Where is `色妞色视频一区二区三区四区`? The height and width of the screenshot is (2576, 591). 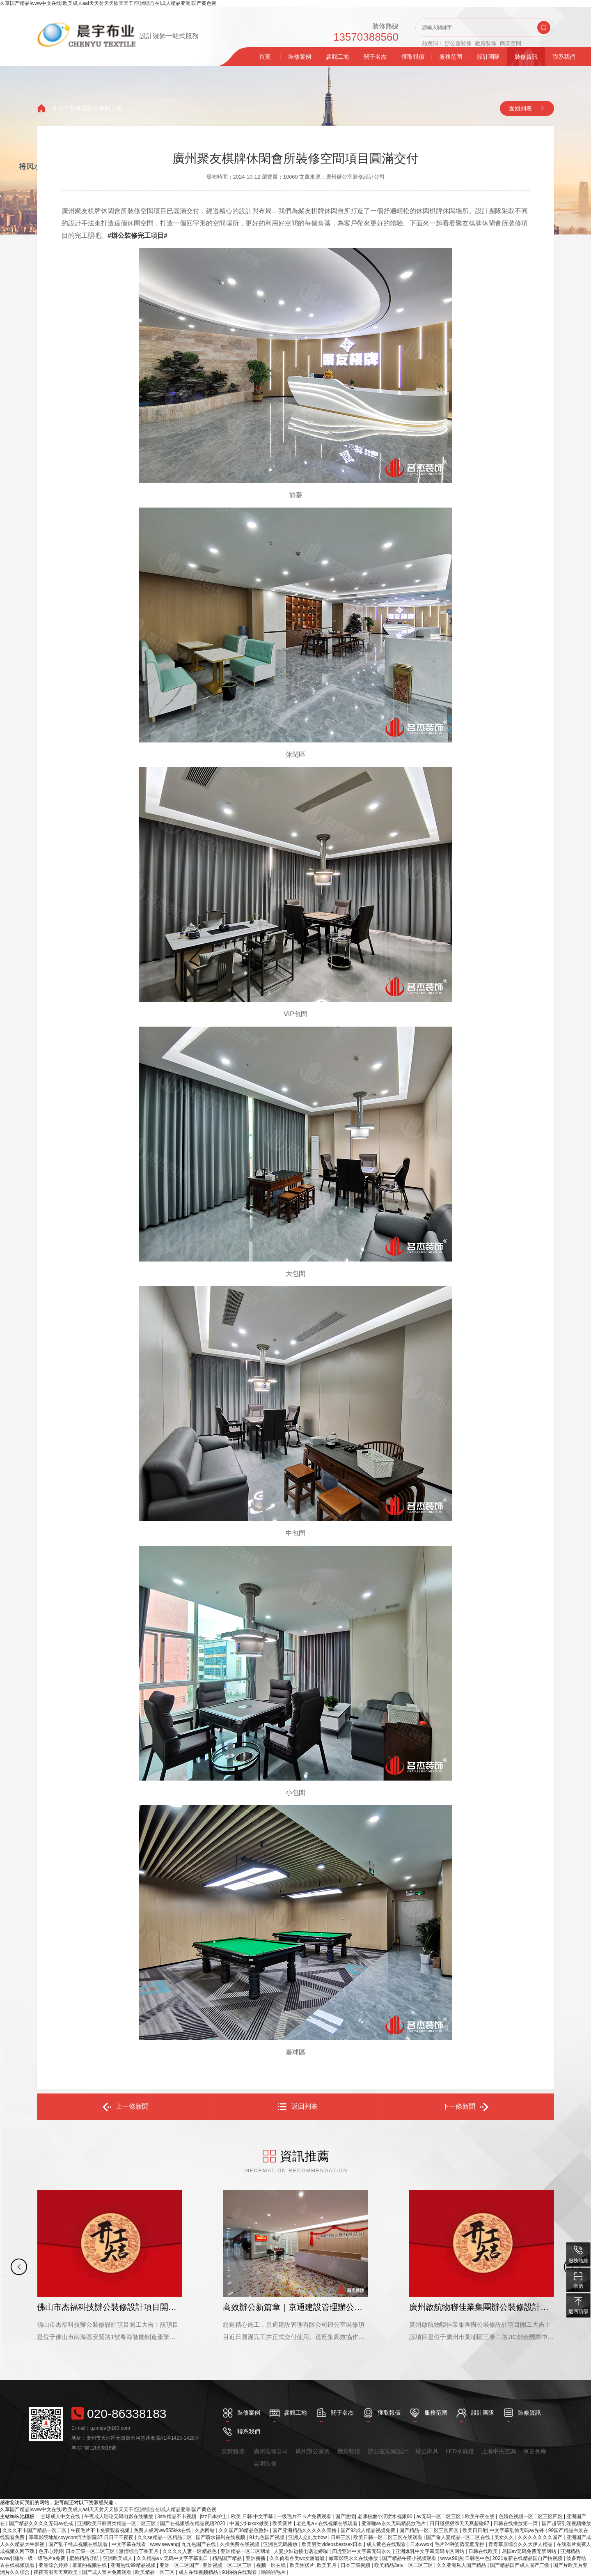 色妞色视频一区二区三区四区 is located at coordinates (531, 2516).